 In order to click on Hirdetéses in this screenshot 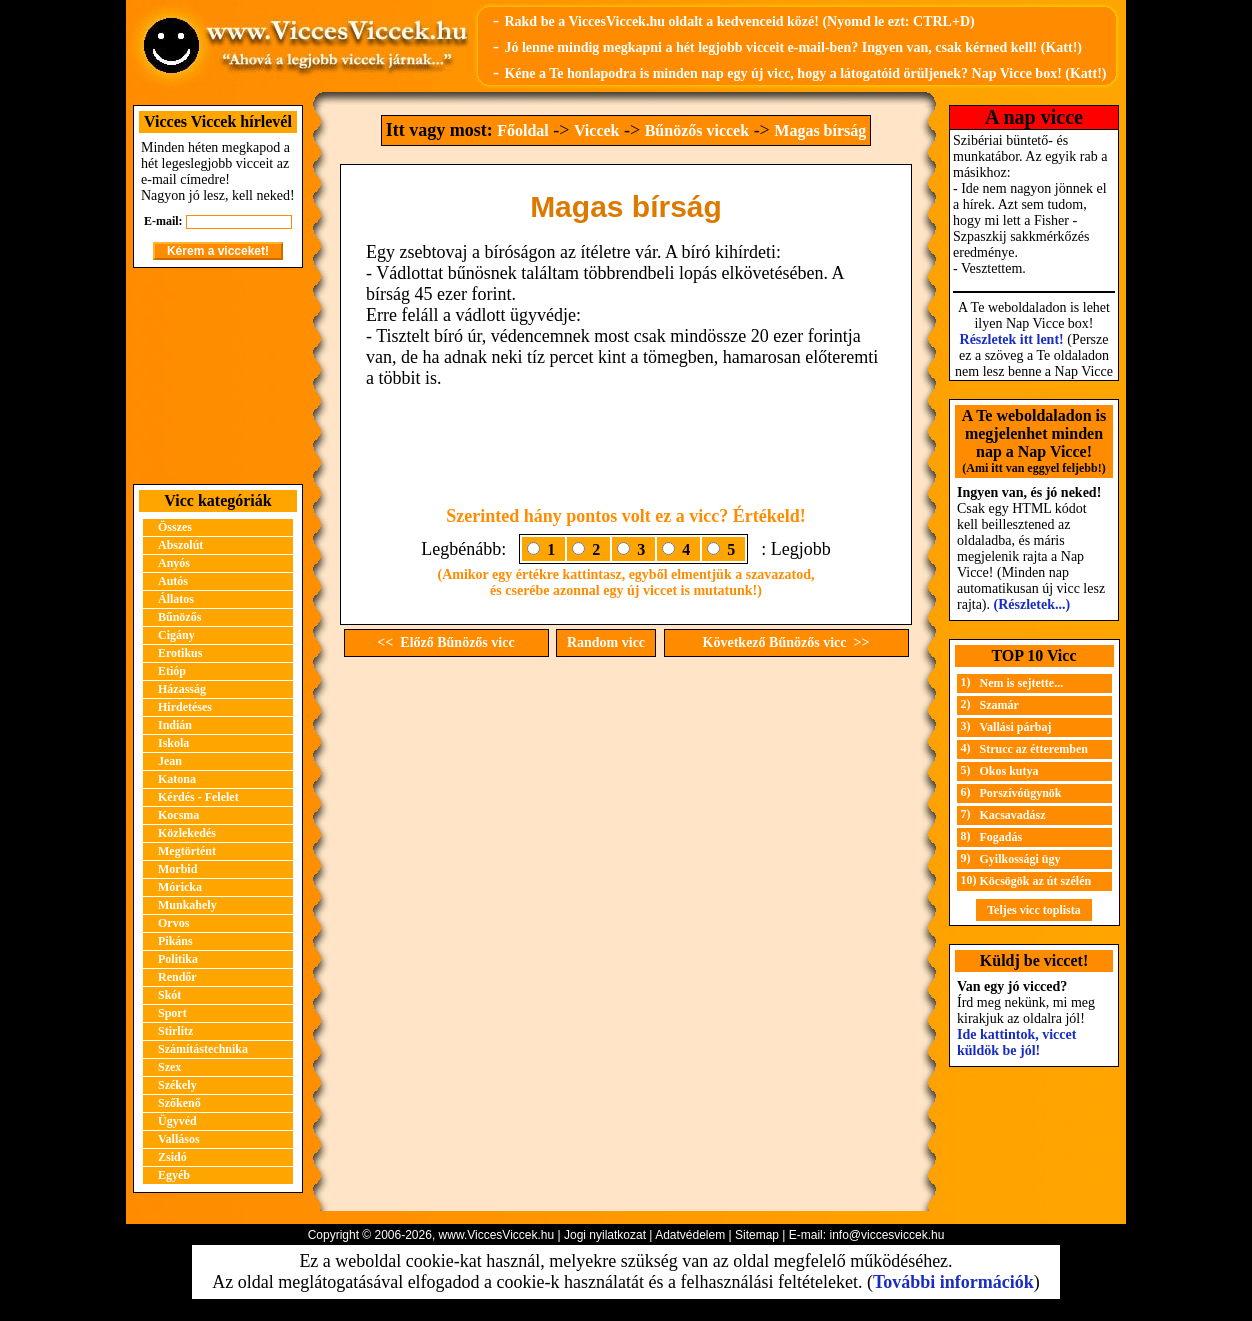, I will do `click(185, 707)`.